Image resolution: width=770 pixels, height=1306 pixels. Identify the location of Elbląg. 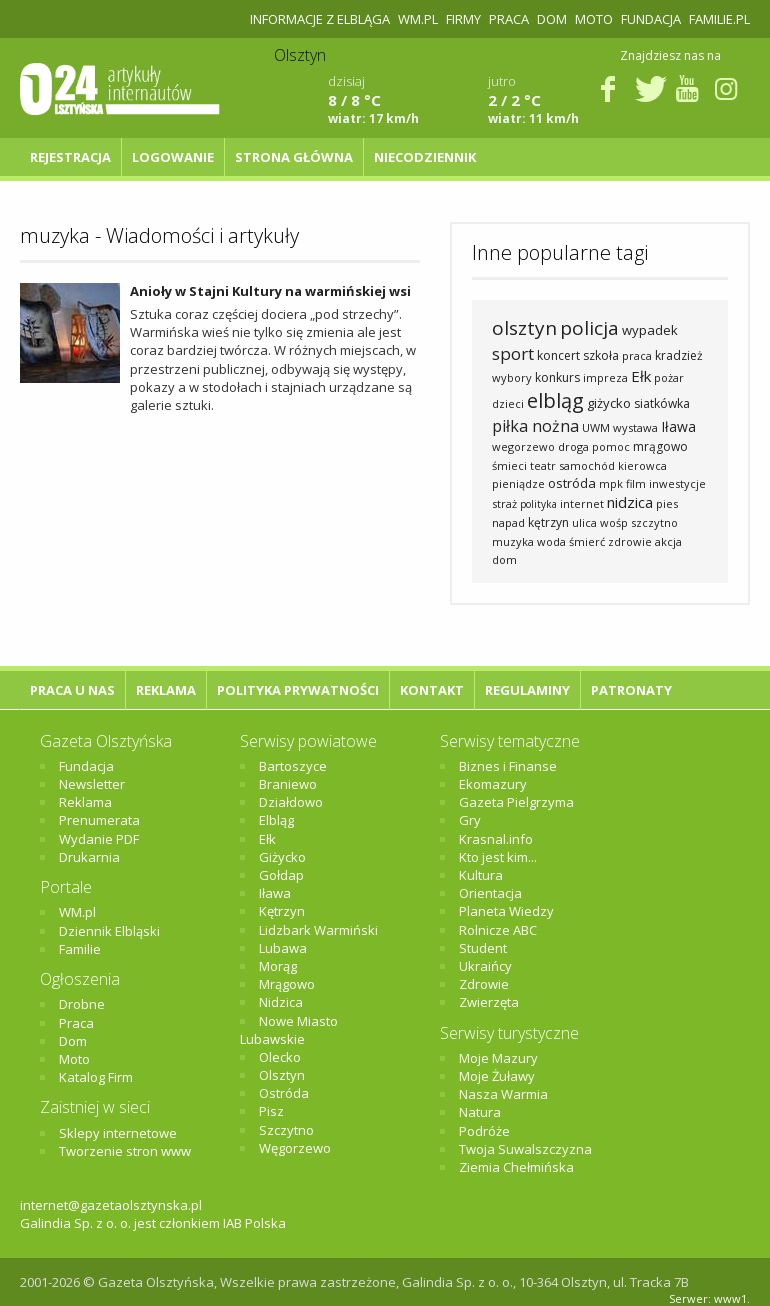
(276, 820).